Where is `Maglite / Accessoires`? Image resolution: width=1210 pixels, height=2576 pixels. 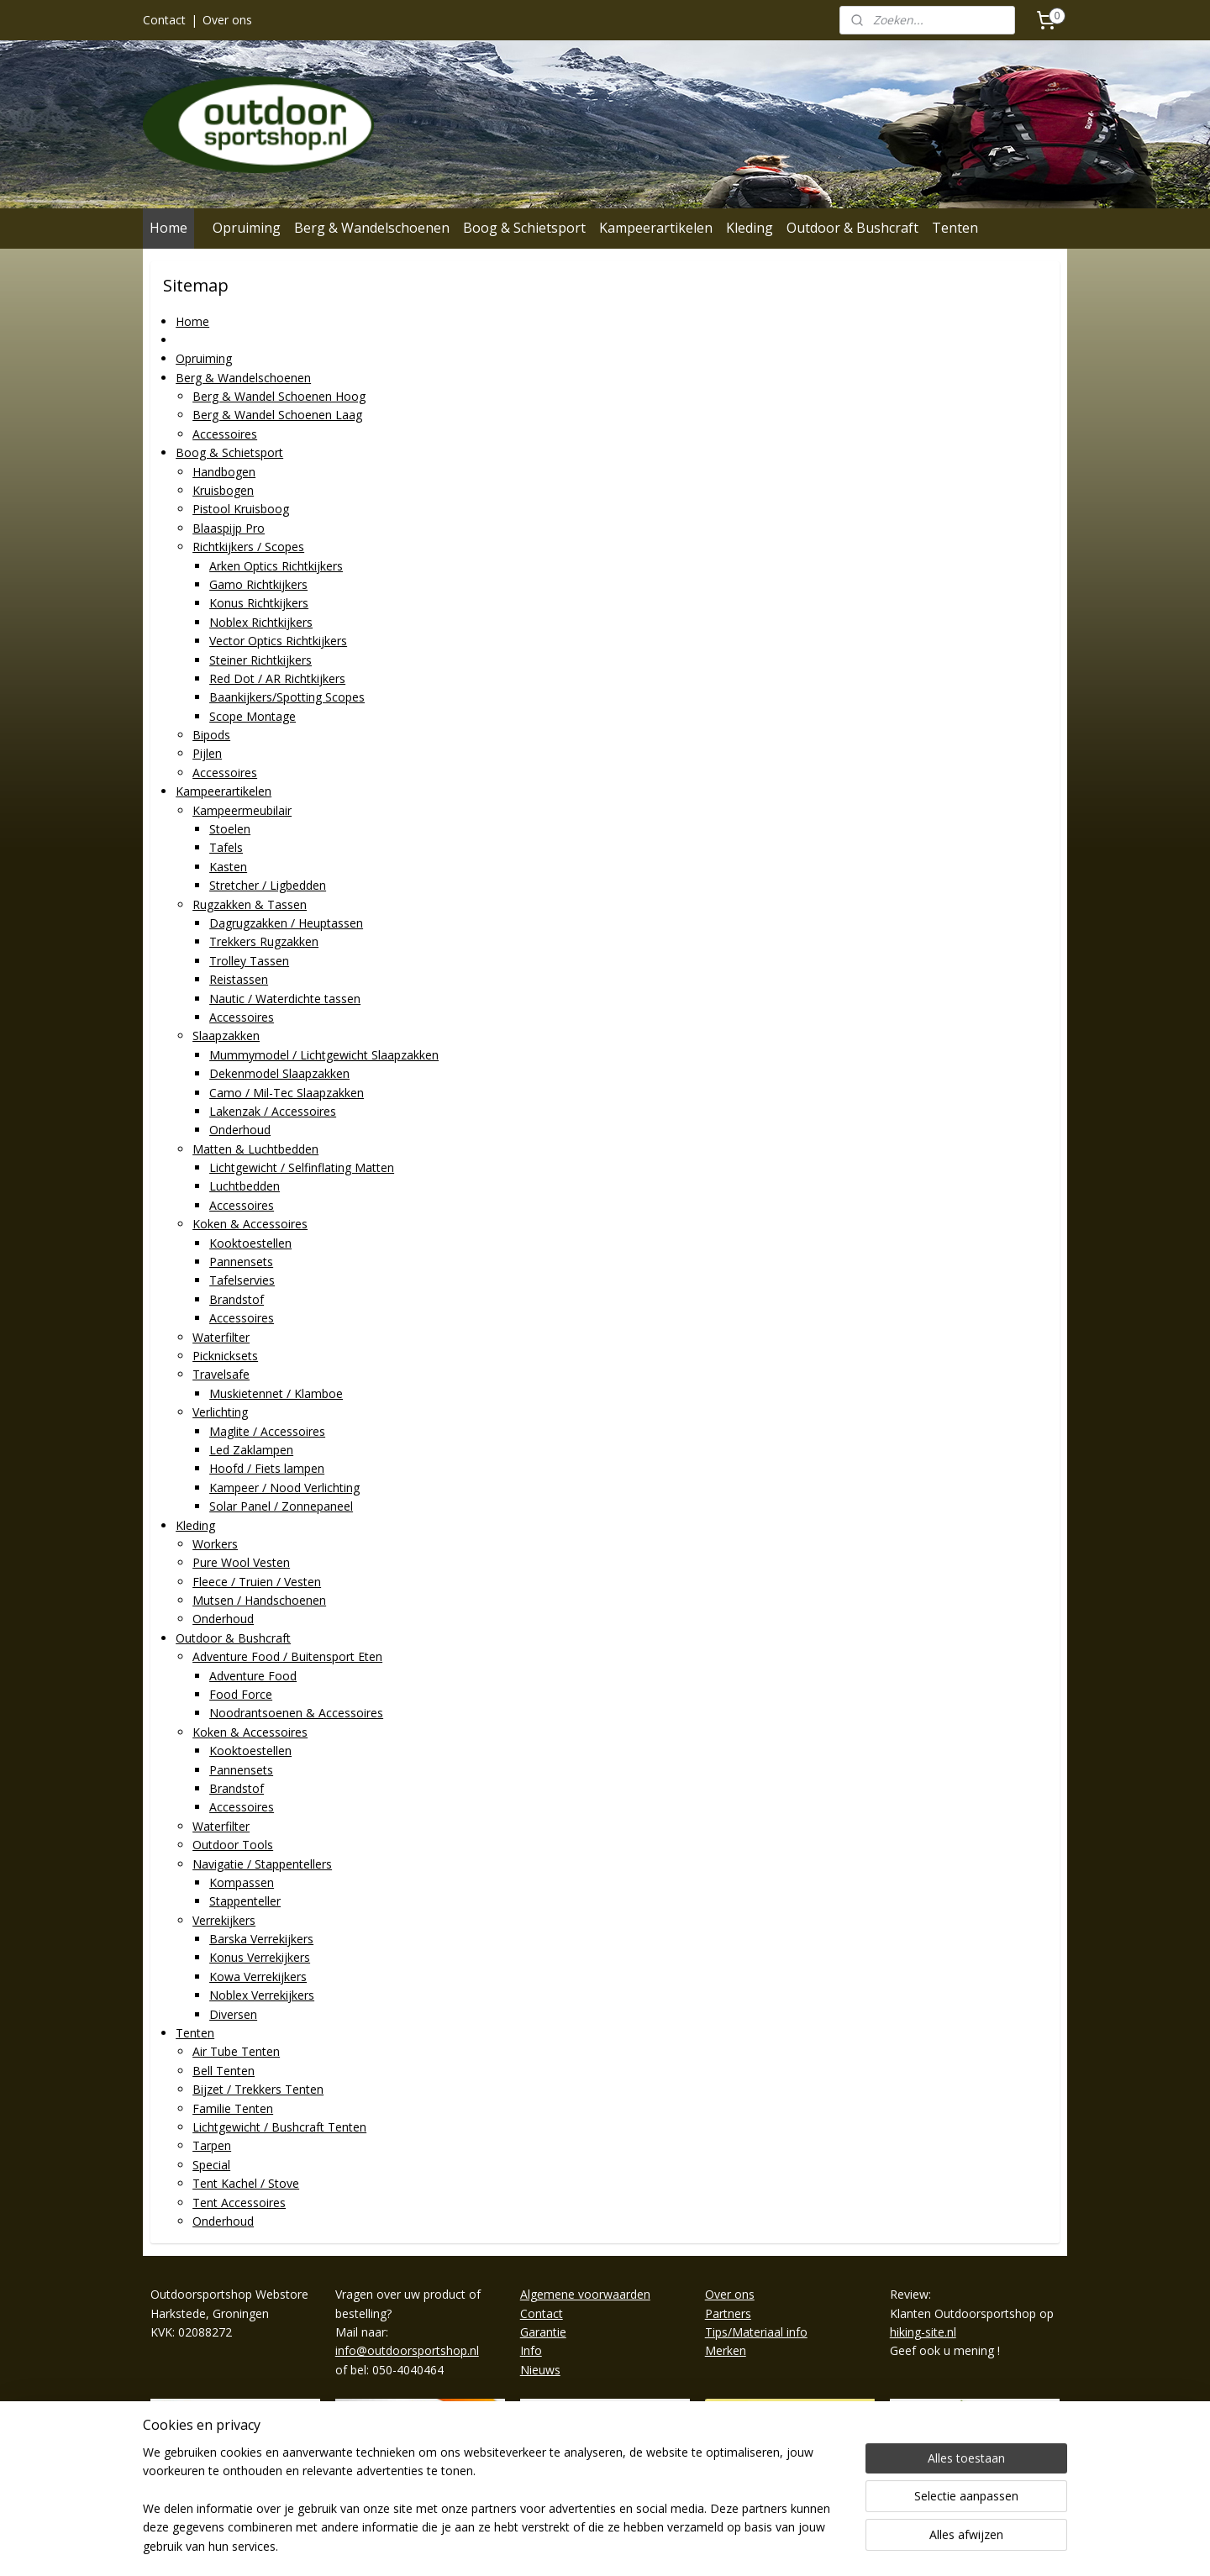
Maglite / Accessoires is located at coordinates (267, 1431).